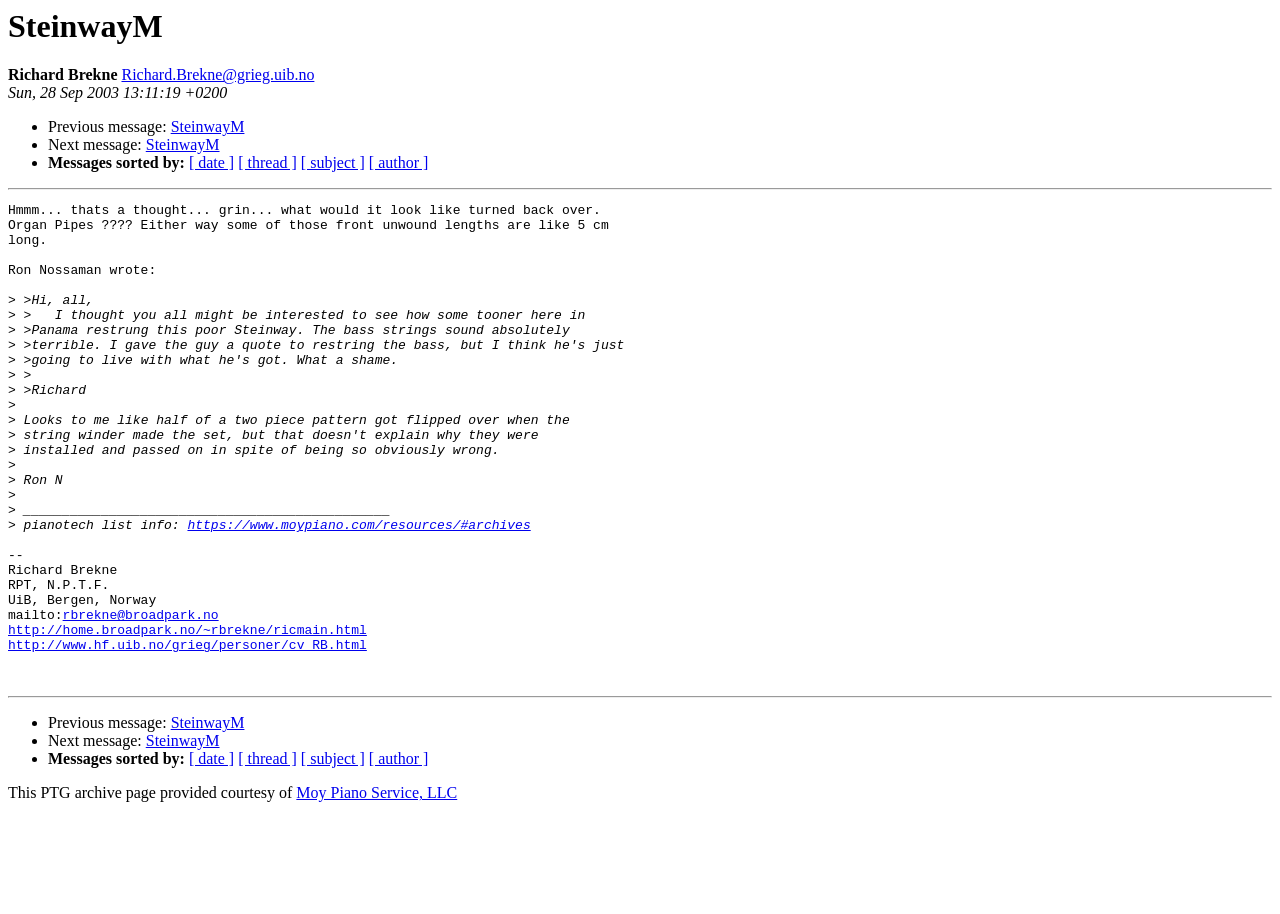 Image resolution: width=1280 pixels, height=914 pixels. What do you see at coordinates (399, 162) in the screenshot?
I see `[ author ]` at bounding box center [399, 162].